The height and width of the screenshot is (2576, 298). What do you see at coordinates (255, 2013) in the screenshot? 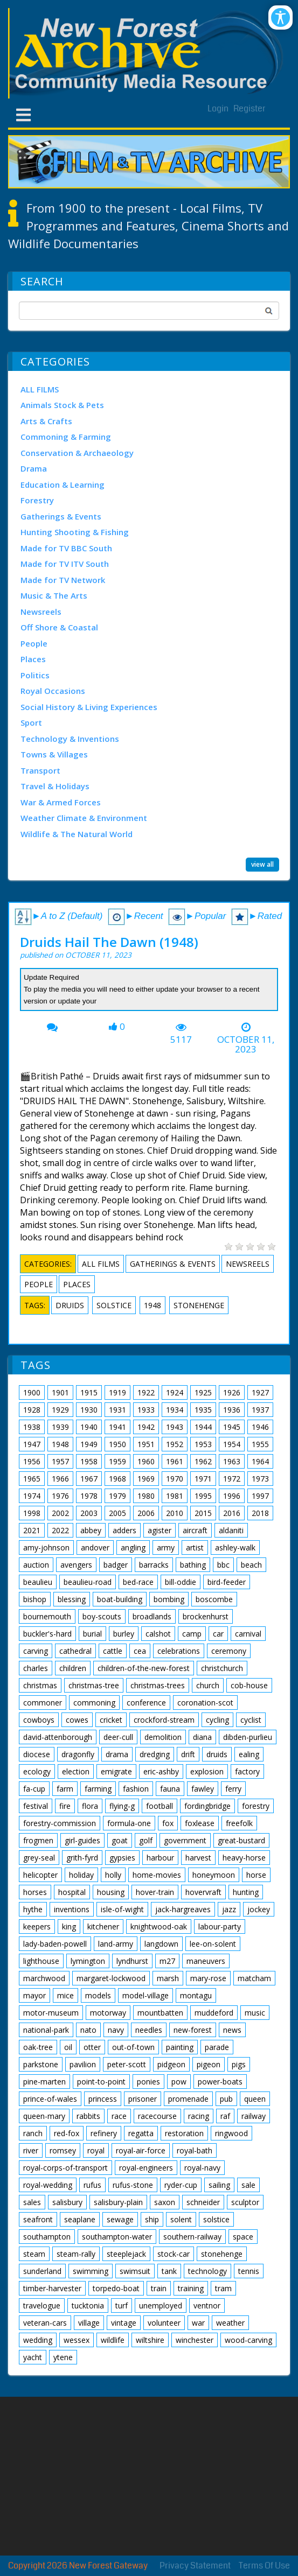
I see `music` at bounding box center [255, 2013].